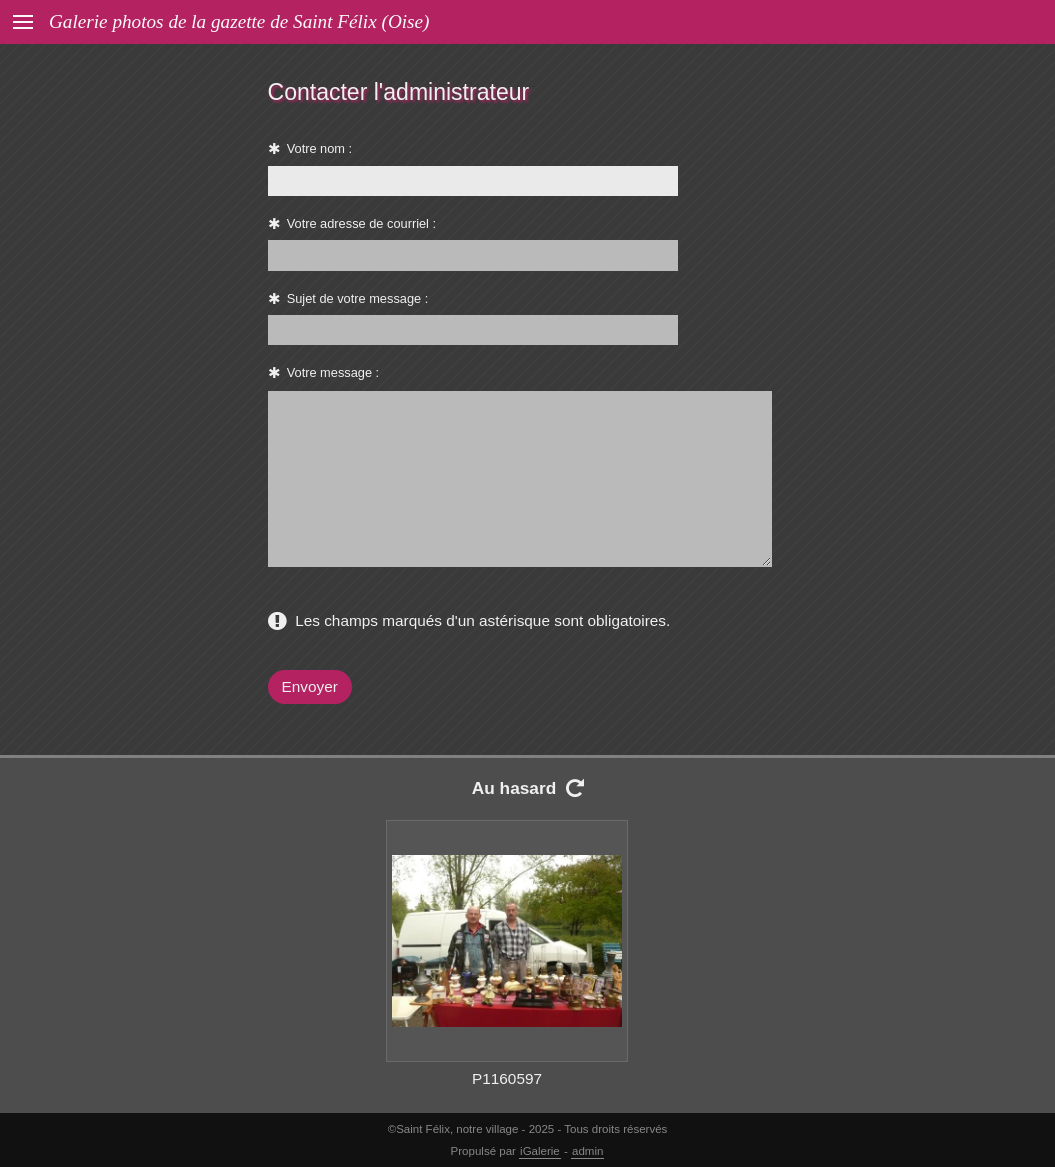  Describe the element at coordinates (319, 148) in the screenshot. I see `Votre nom :` at that location.